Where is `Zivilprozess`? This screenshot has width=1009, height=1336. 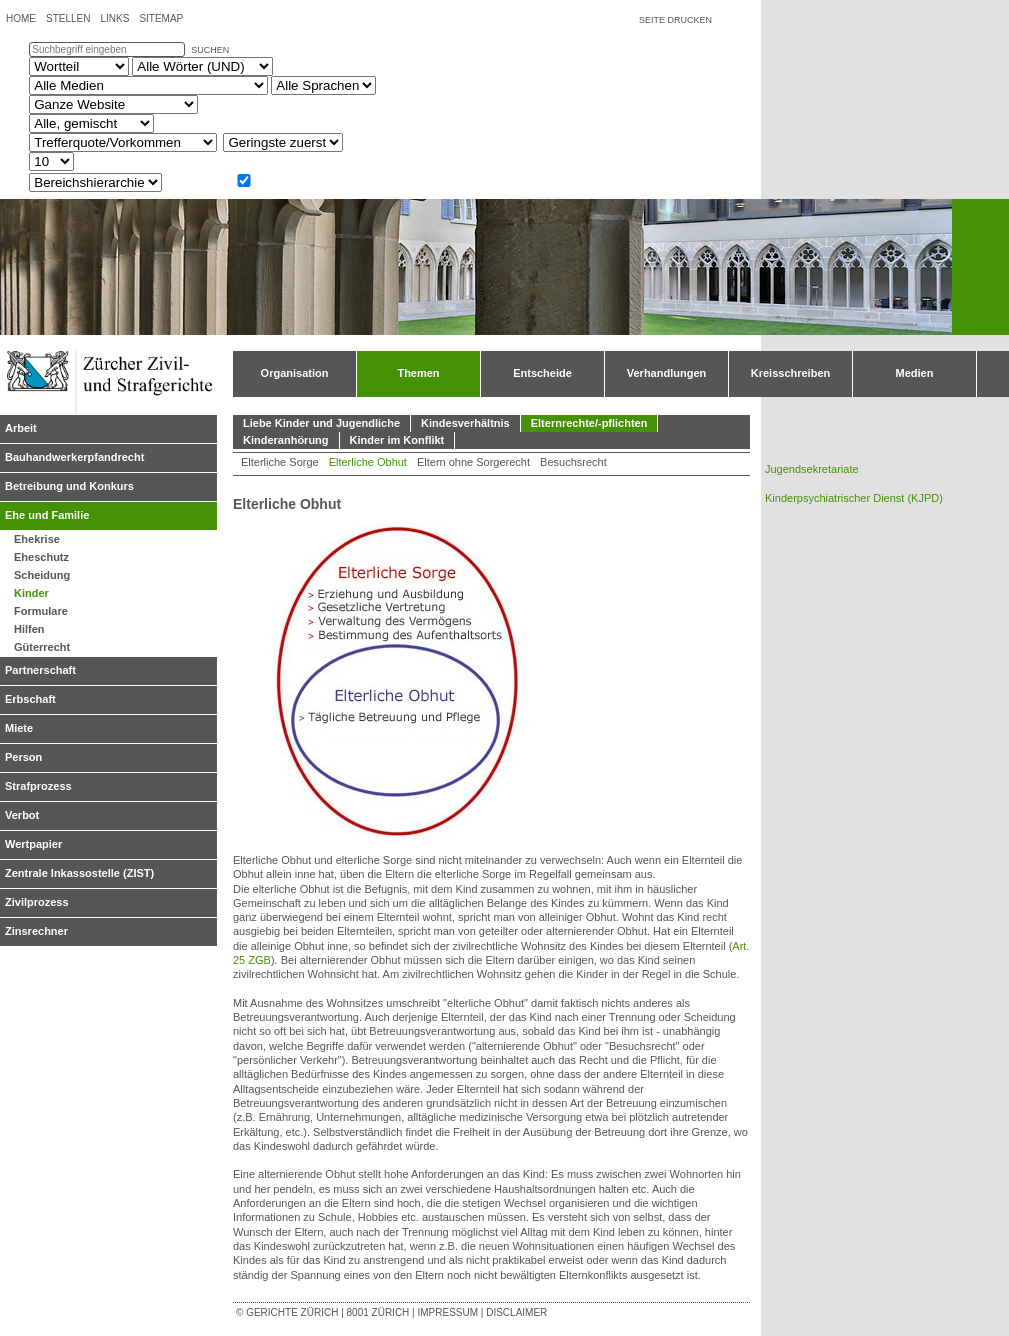 Zivilprozess is located at coordinates (37, 902).